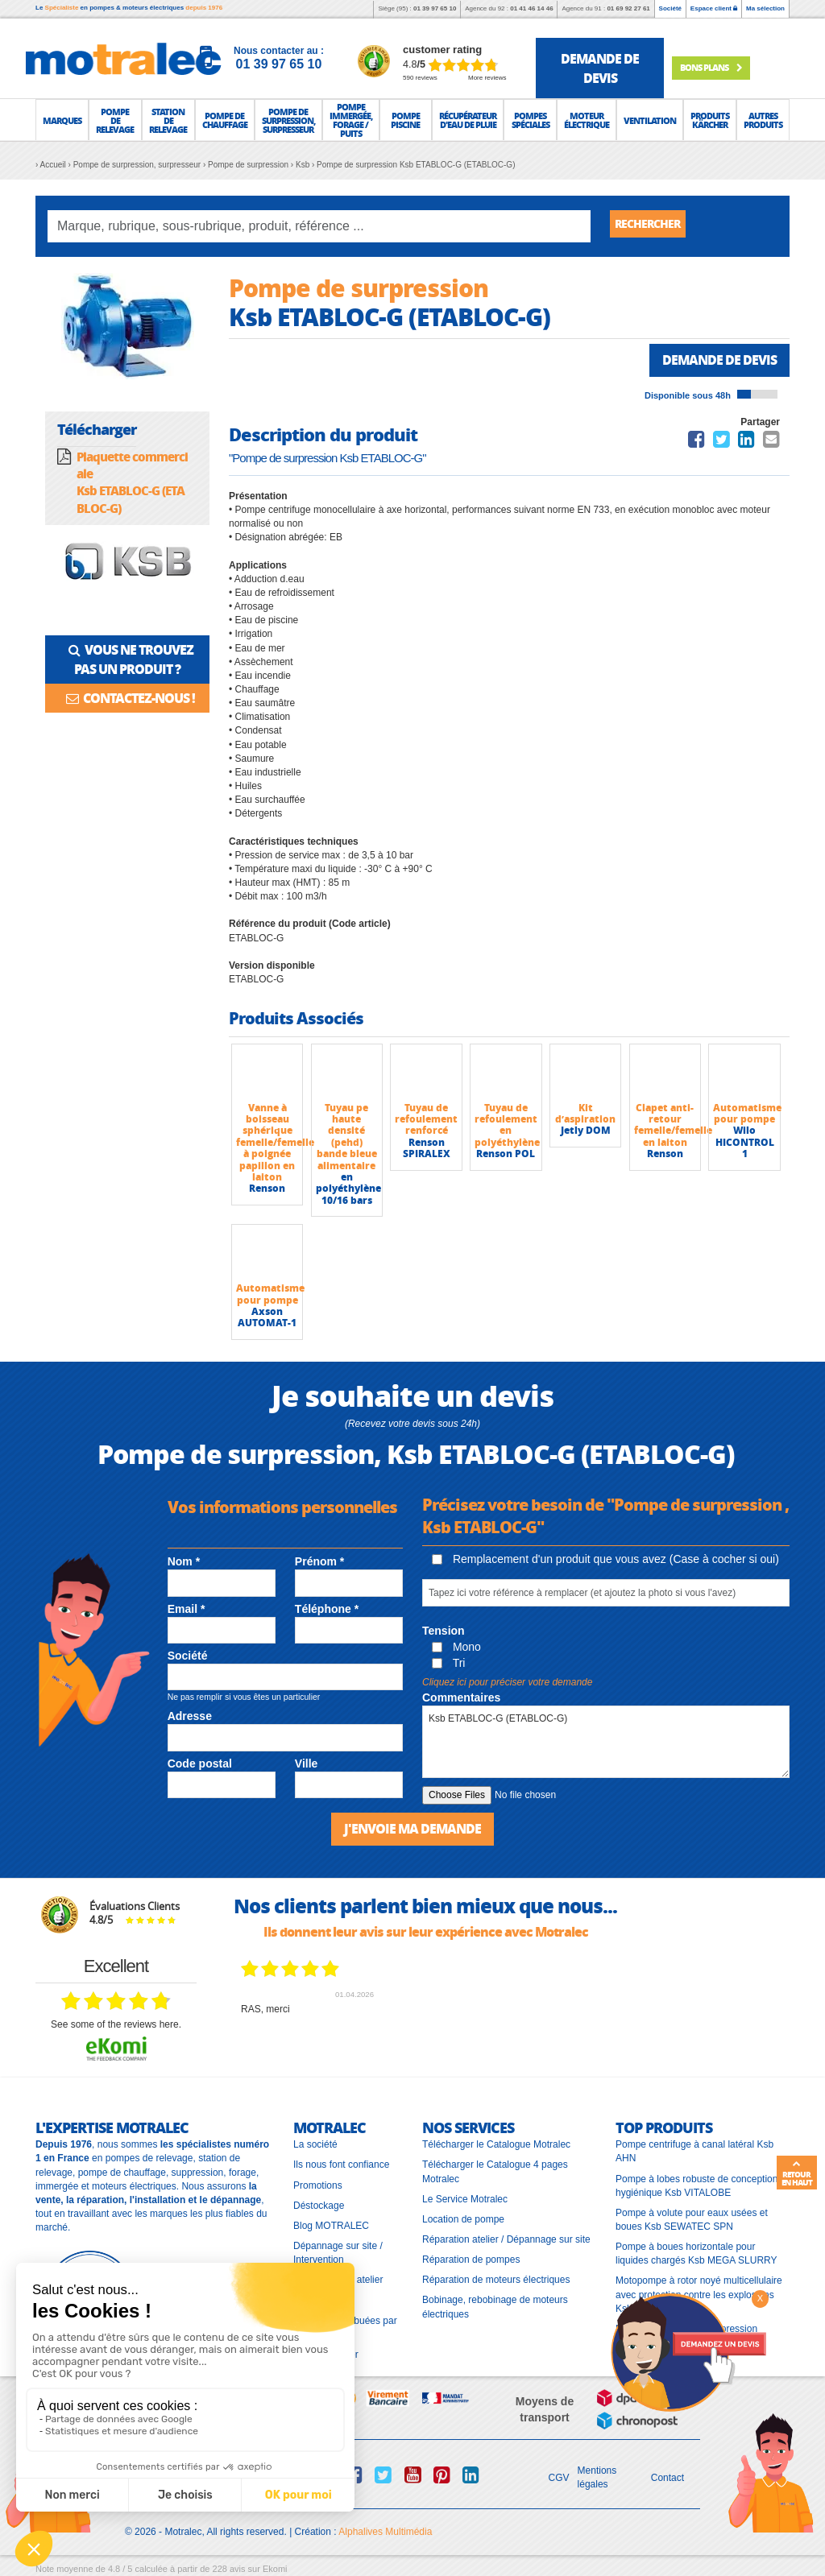 Image resolution: width=825 pixels, height=2576 pixels. Describe the element at coordinates (315, 2145) in the screenshot. I see `La société` at that location.